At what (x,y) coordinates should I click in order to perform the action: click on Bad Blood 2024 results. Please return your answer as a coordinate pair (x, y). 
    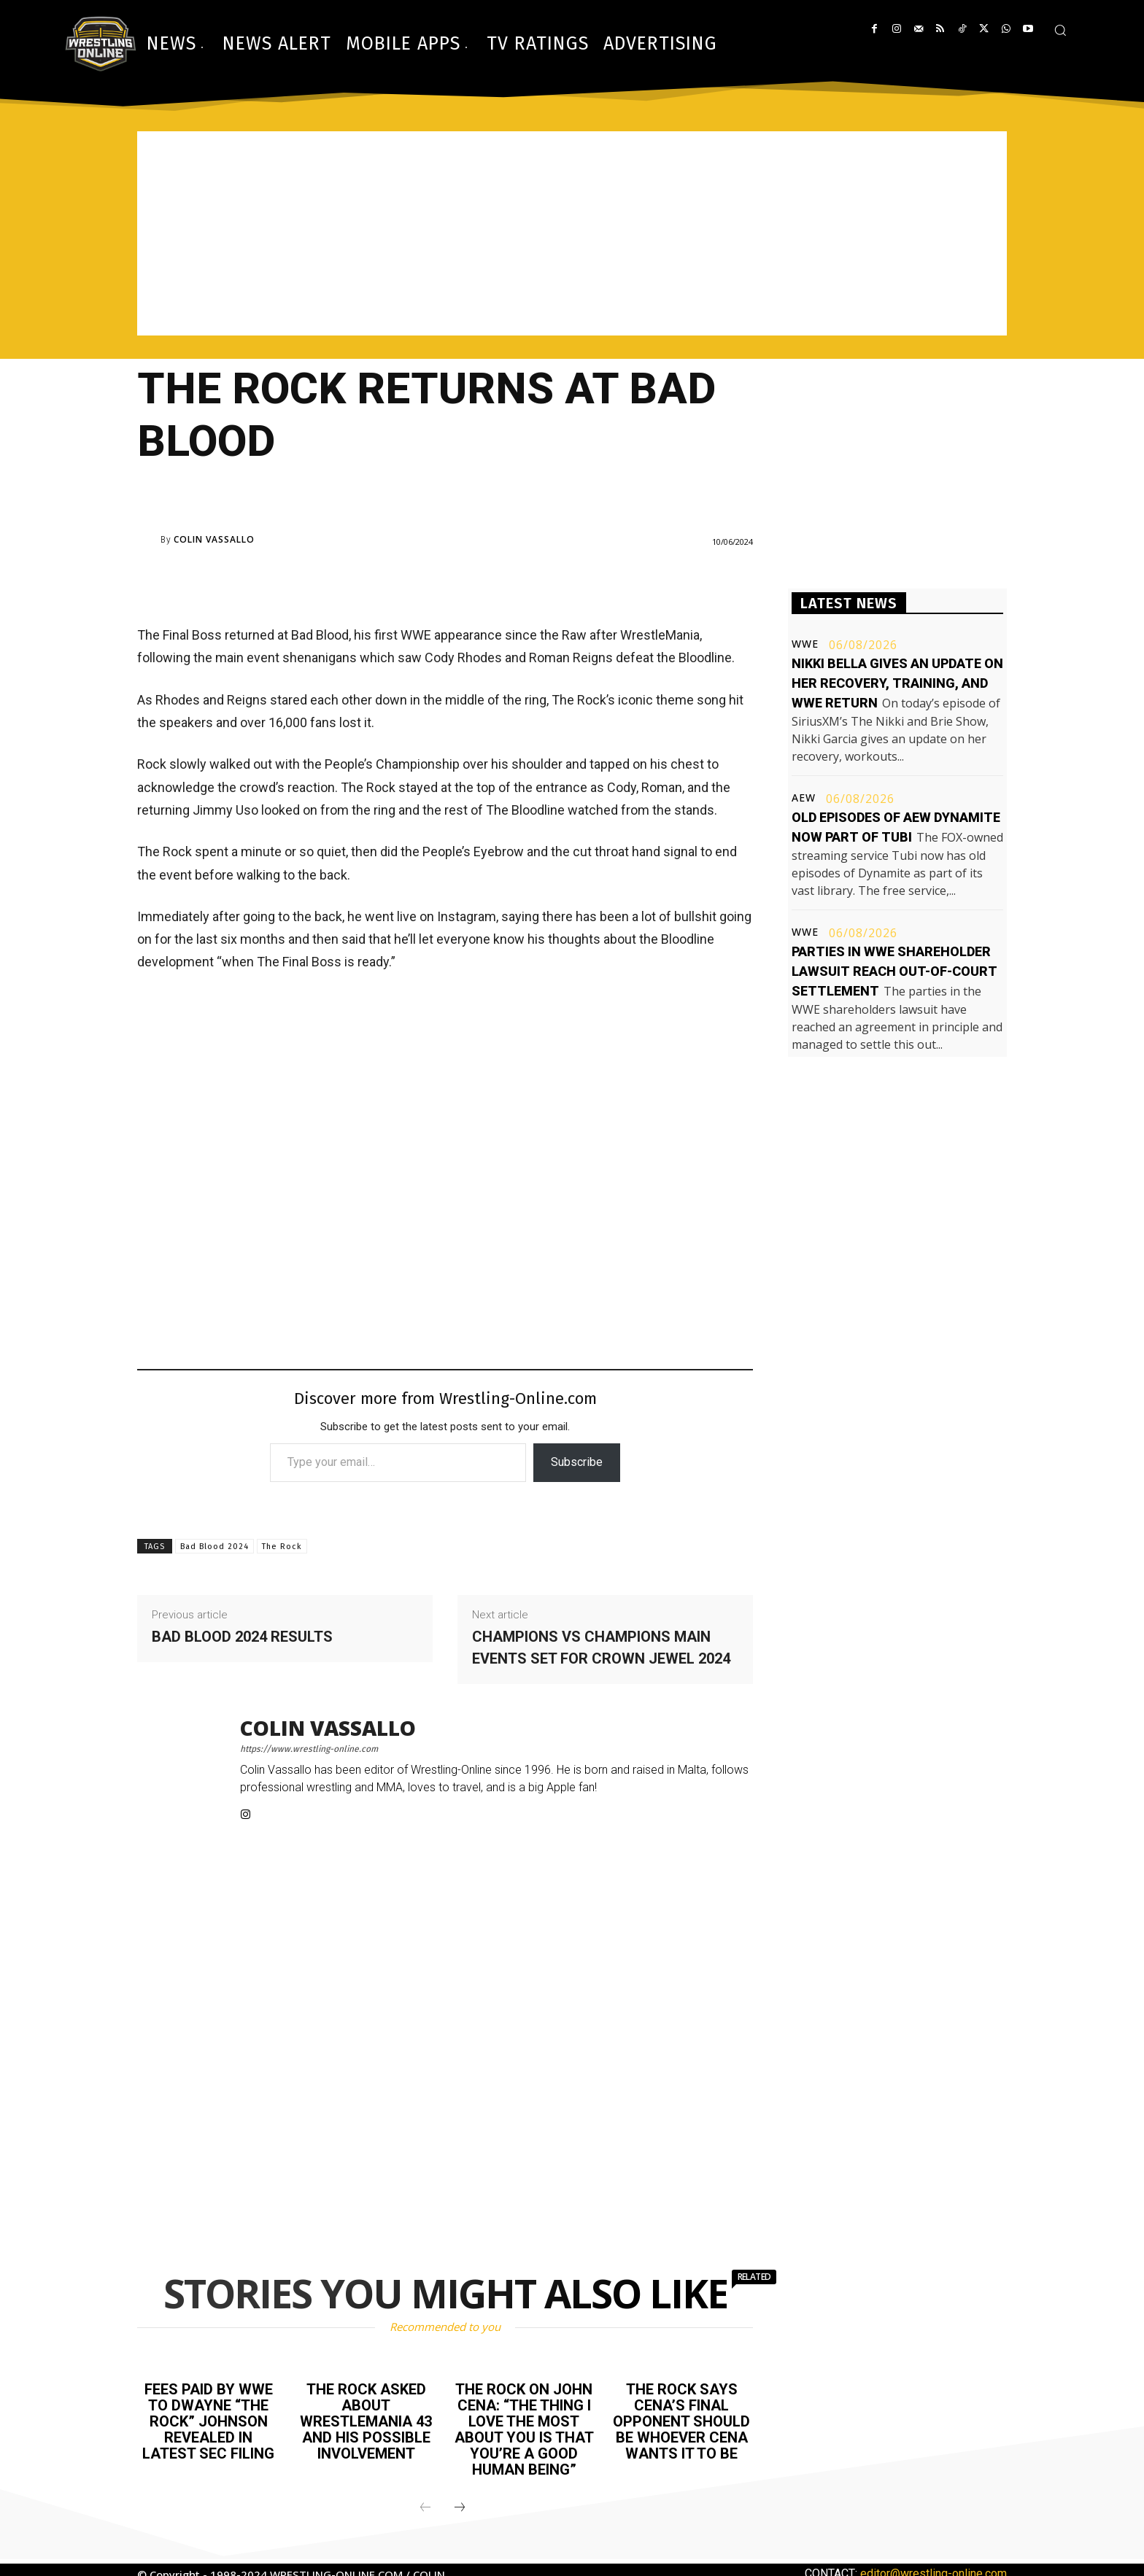
    Looking at the image, I should click on (242, 1636).